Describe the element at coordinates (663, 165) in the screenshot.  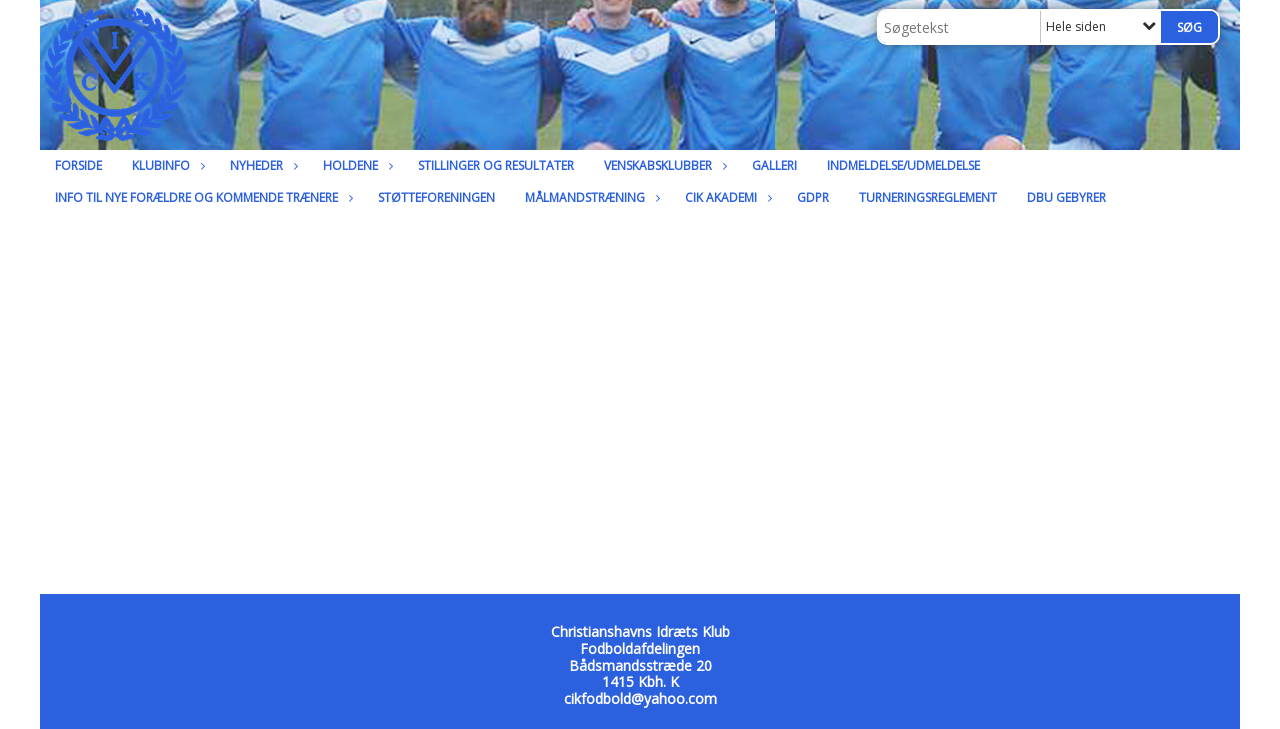
I see `Venskabsklubber` at that location.